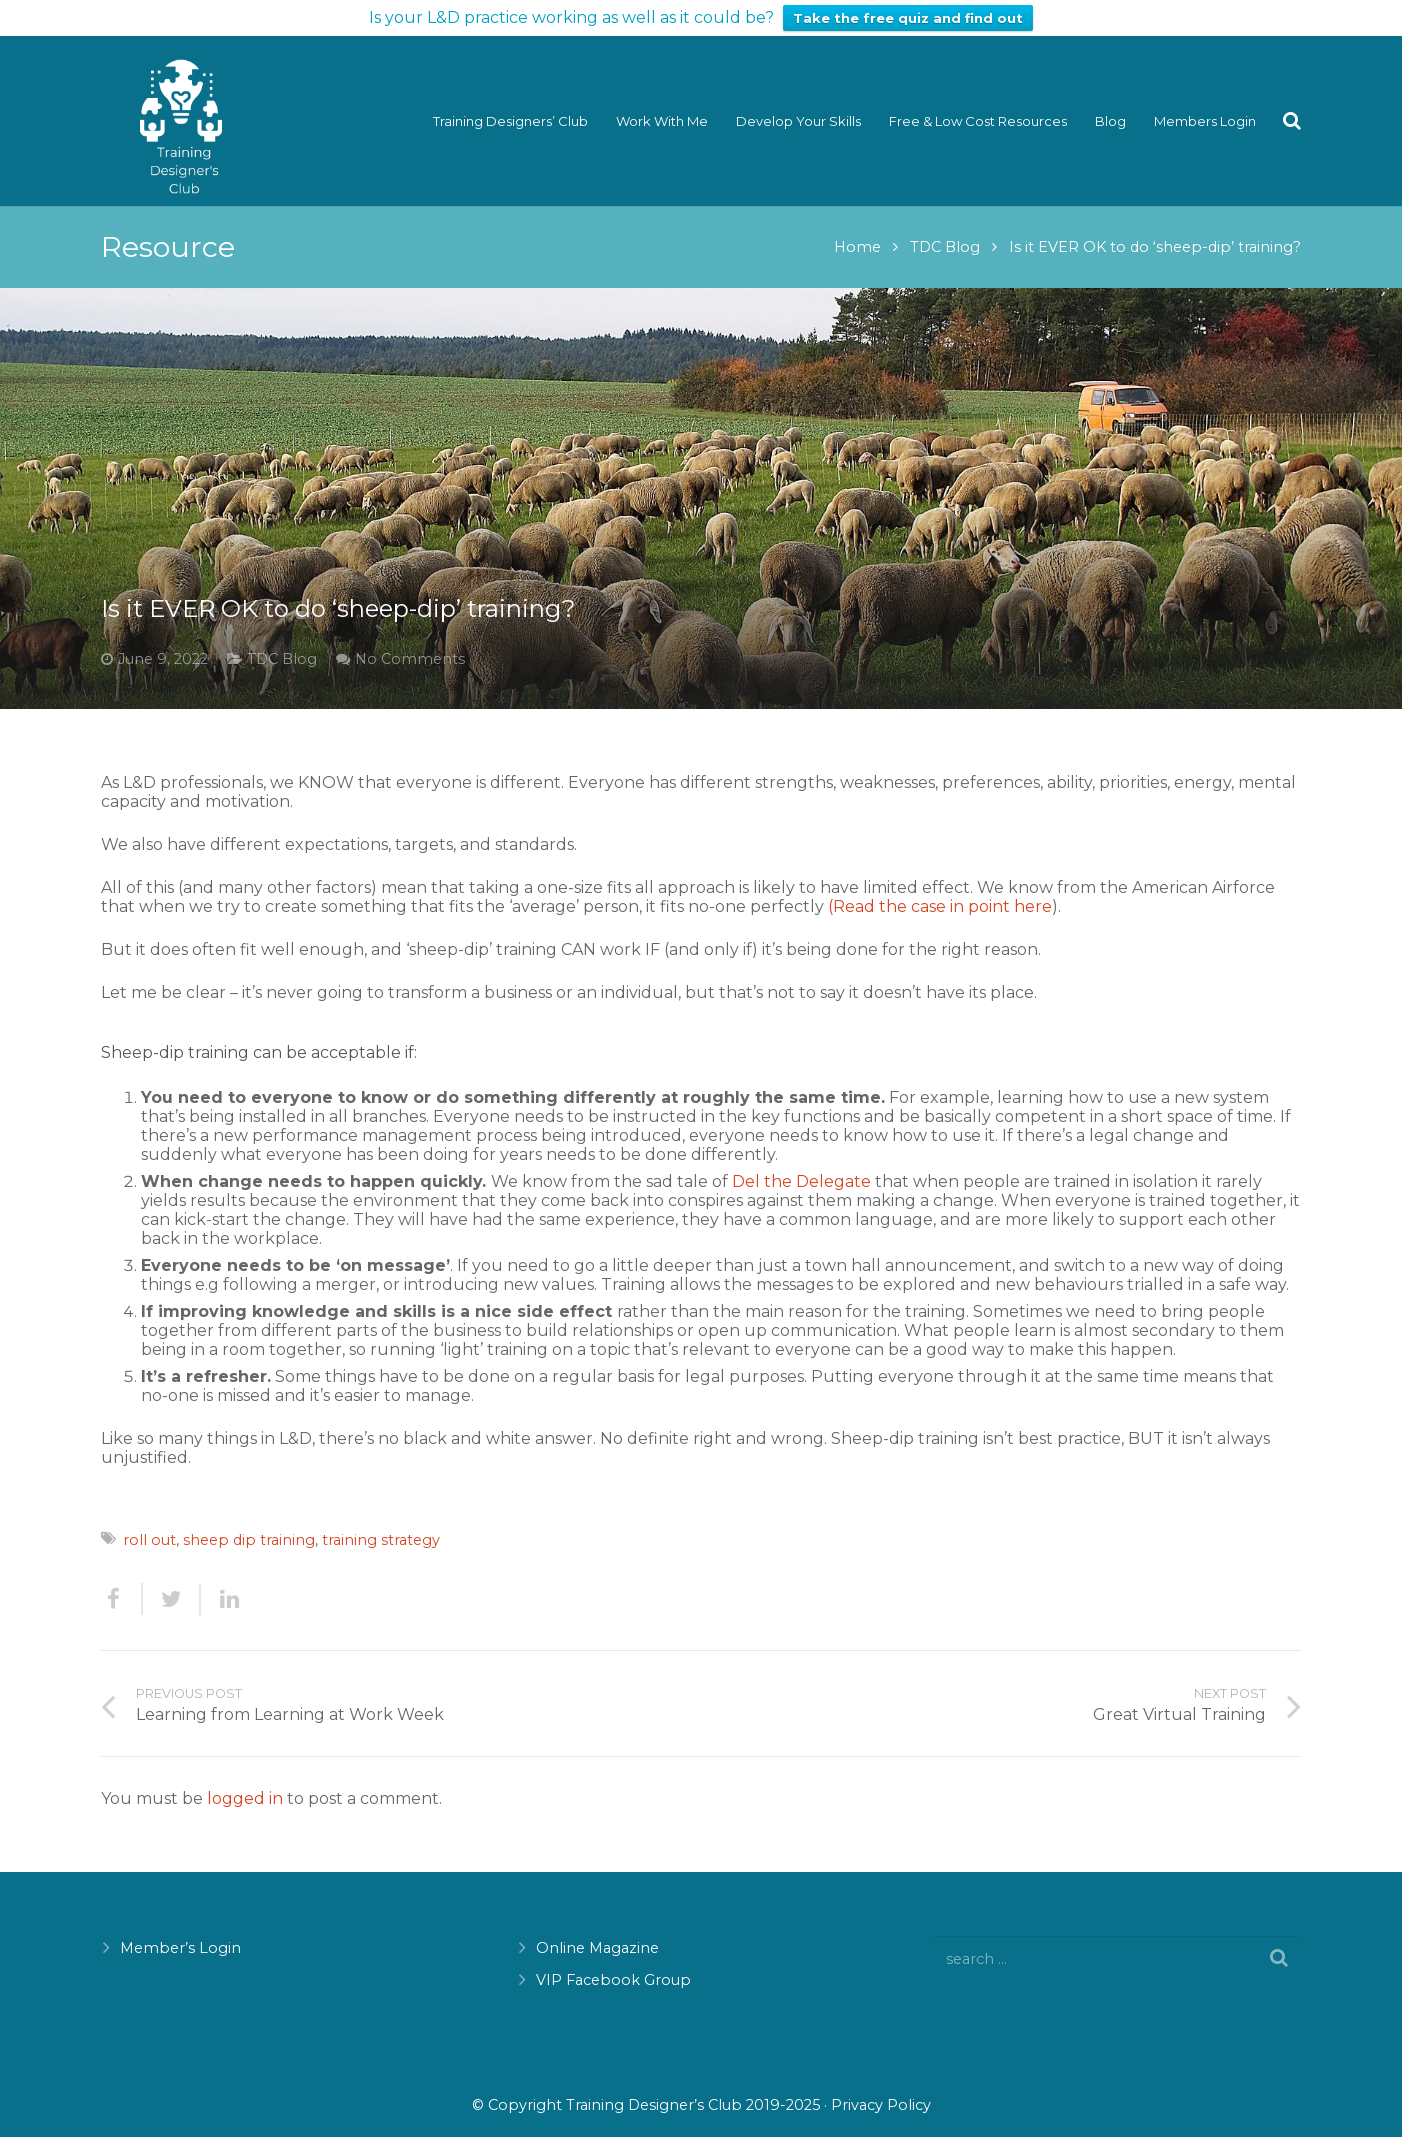 The height and width of the screenshot is (2137, 1402). What do you see at coordinates (249, 1522) in the screenshot?
I see `sheep dip training` at bounding box center [249, 1522].